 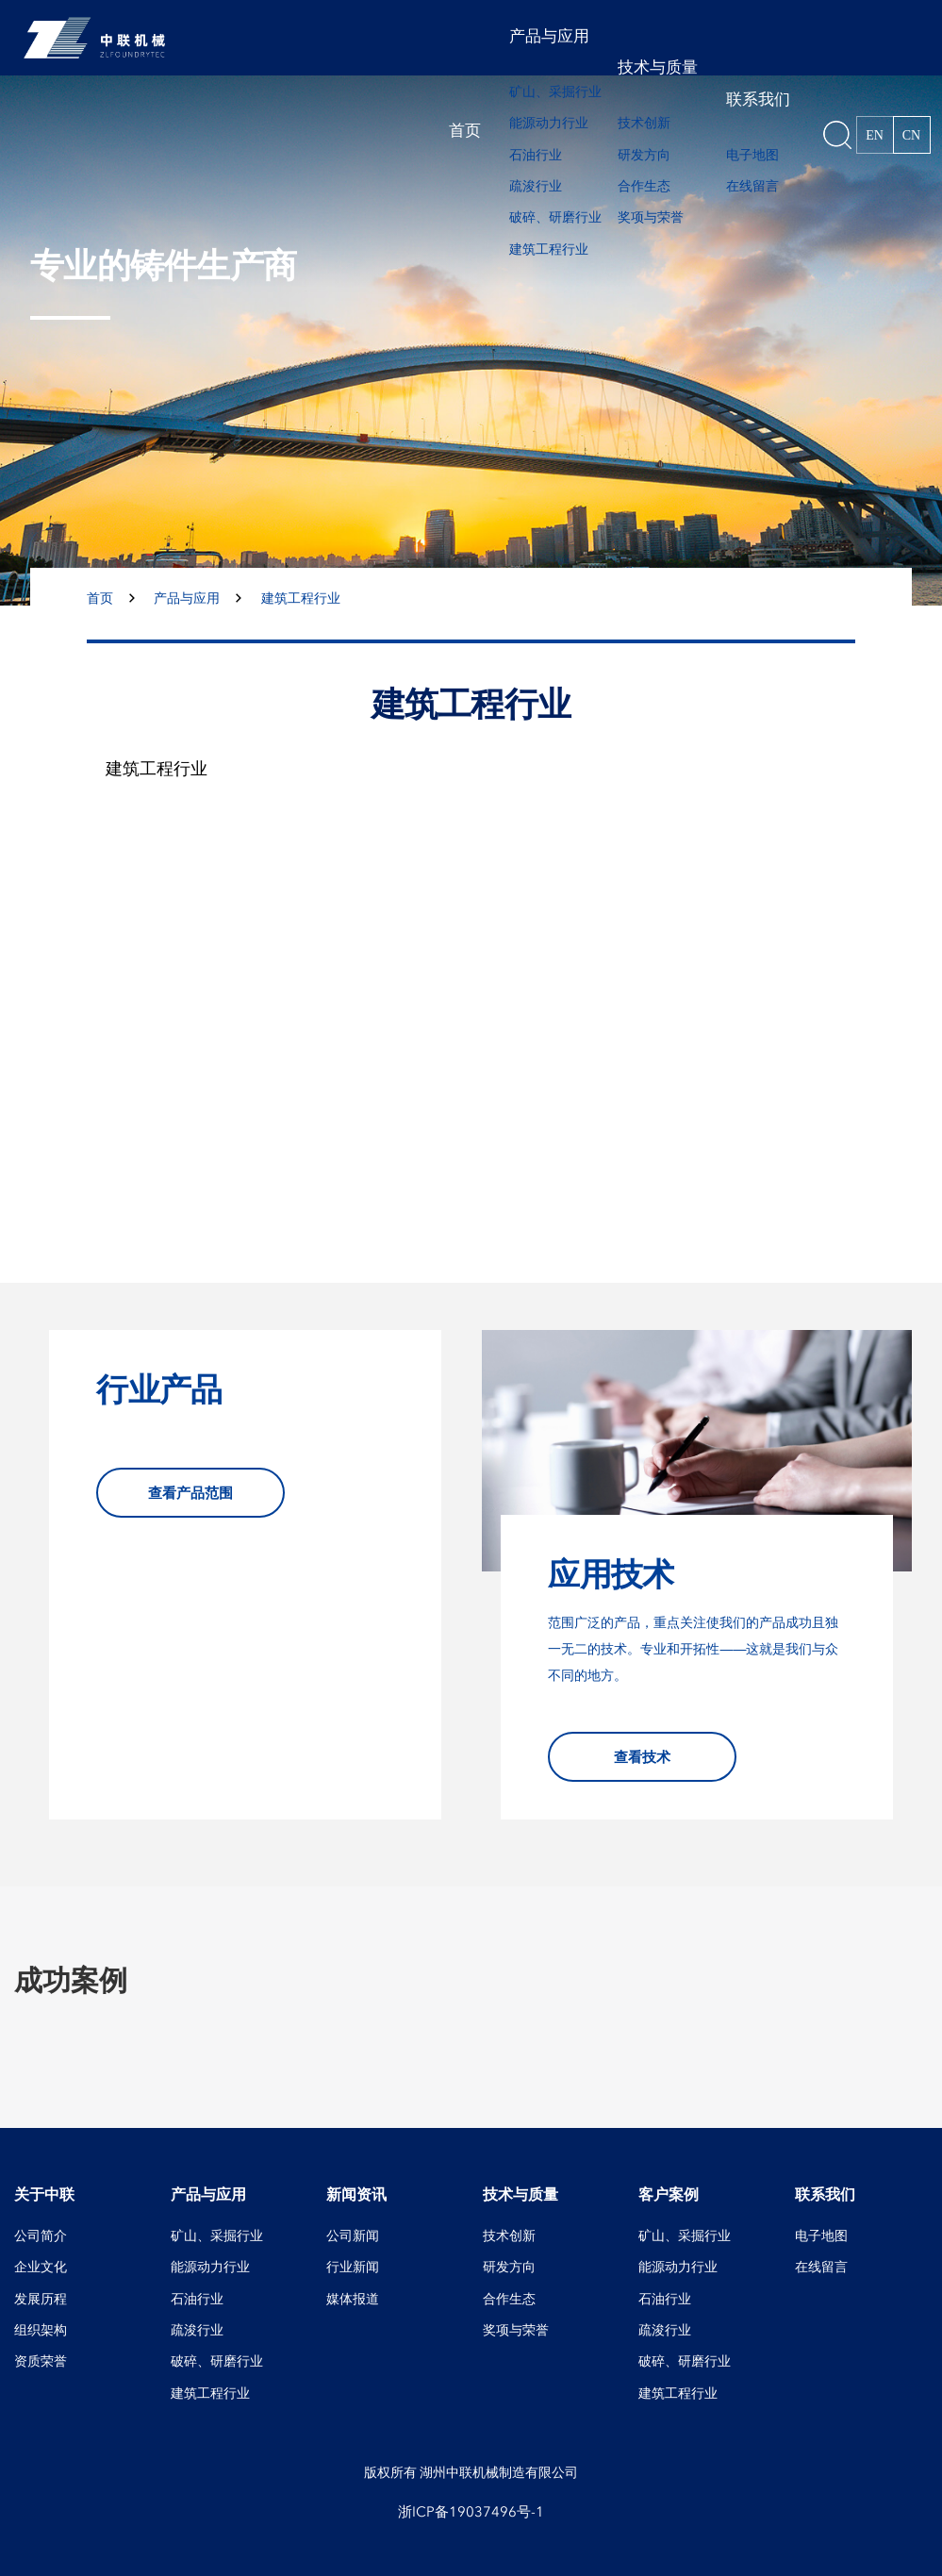 I want to click on 公司简介, so click(x=40, y=2236).